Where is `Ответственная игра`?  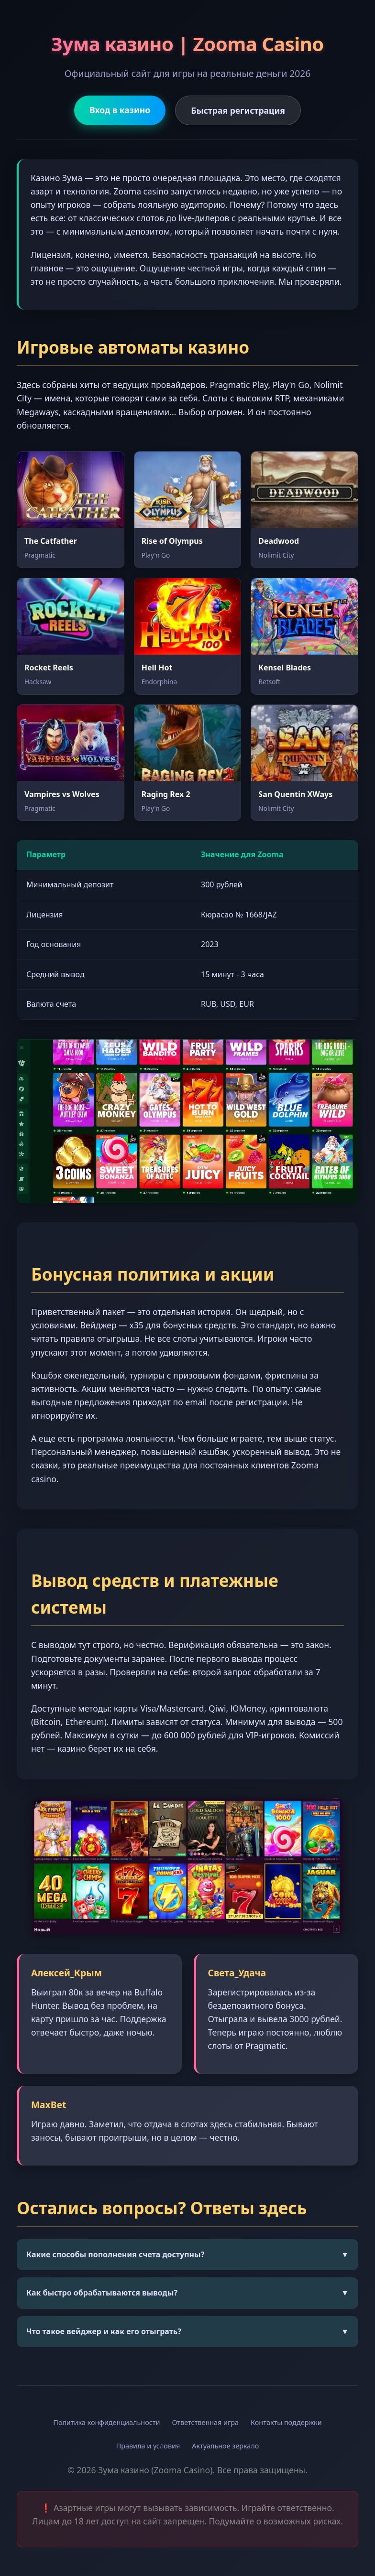
Ответственная игра is located at coordinates (205, 2422).